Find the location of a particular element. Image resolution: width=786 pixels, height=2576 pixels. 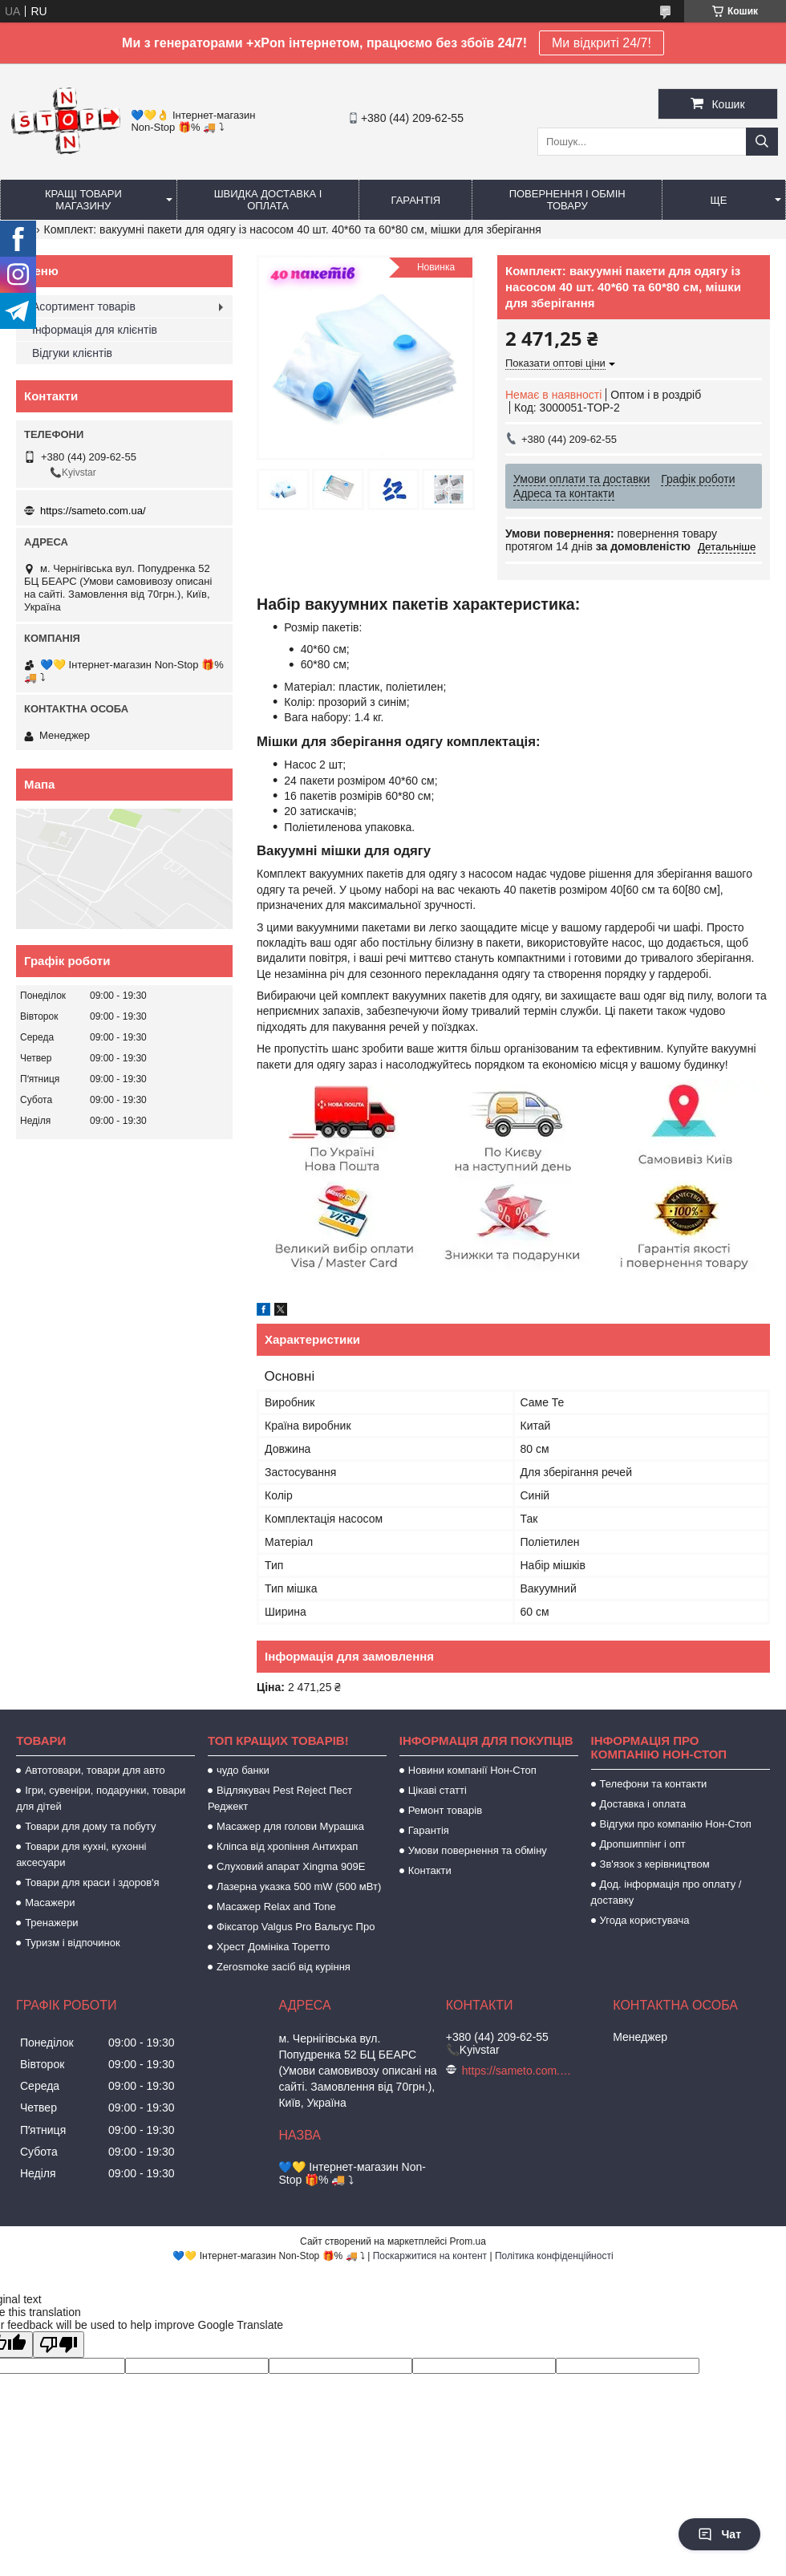

чудо банки is located at coordinates (243, 1770).